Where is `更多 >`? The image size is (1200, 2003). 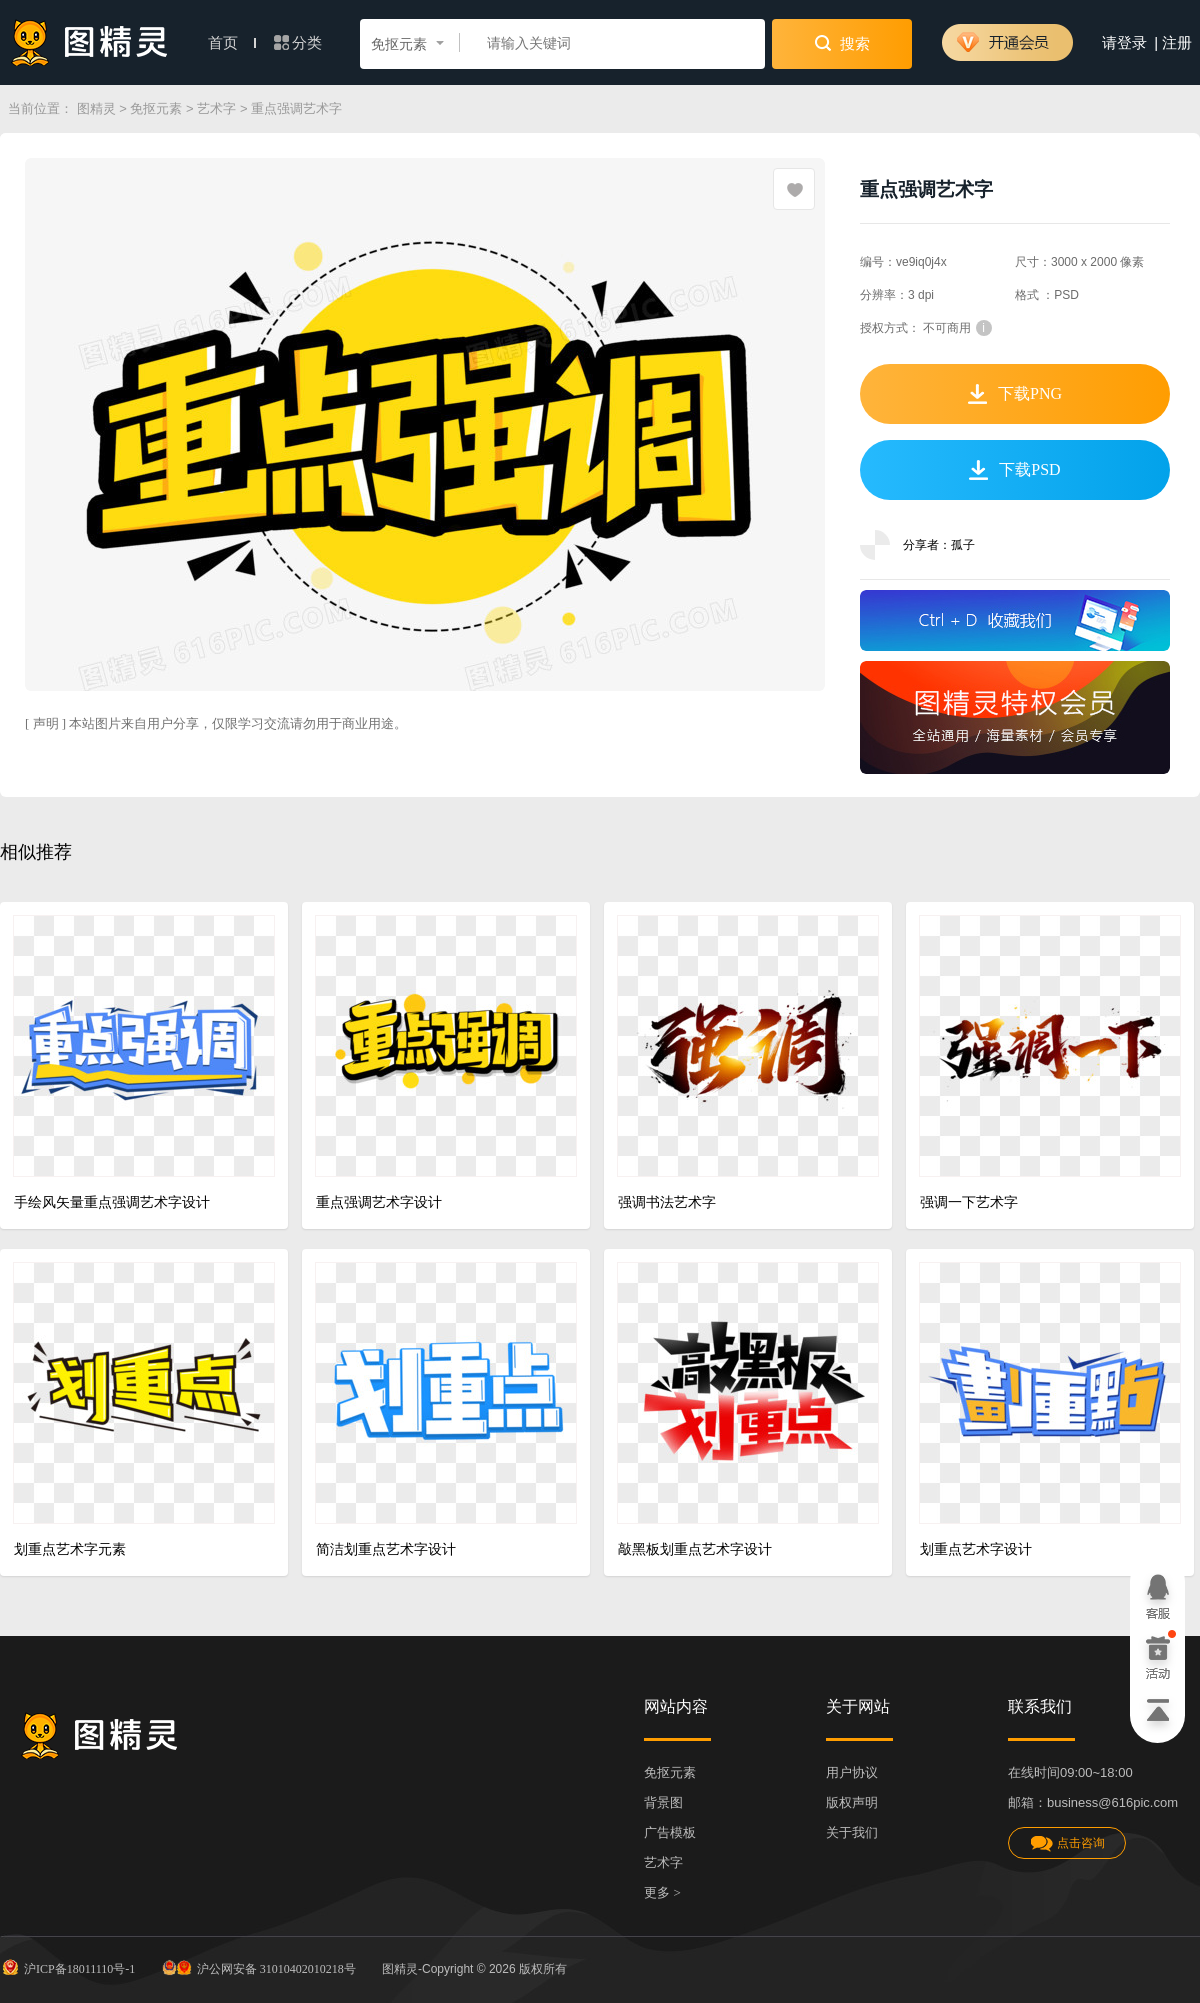 更多 > is located at coordinates (662, 1892).